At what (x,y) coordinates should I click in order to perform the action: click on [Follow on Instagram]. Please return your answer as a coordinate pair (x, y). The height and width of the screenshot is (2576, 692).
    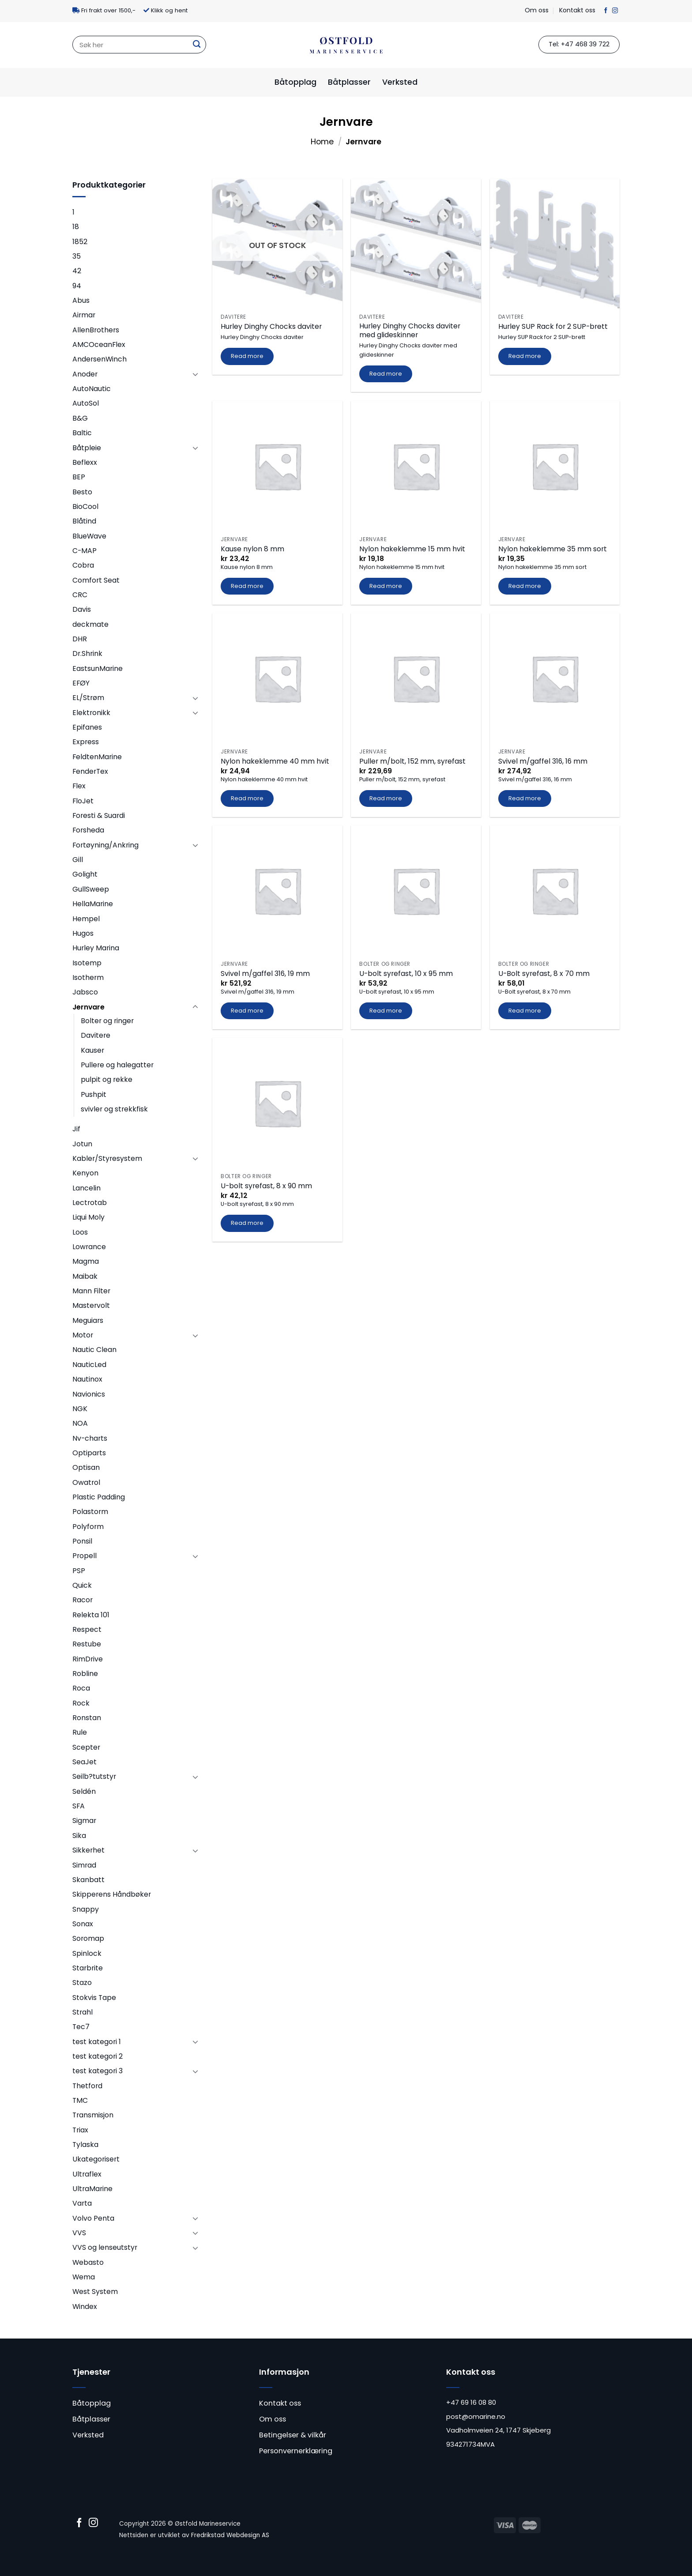
    Looking at the image, I should click on (615, 11).